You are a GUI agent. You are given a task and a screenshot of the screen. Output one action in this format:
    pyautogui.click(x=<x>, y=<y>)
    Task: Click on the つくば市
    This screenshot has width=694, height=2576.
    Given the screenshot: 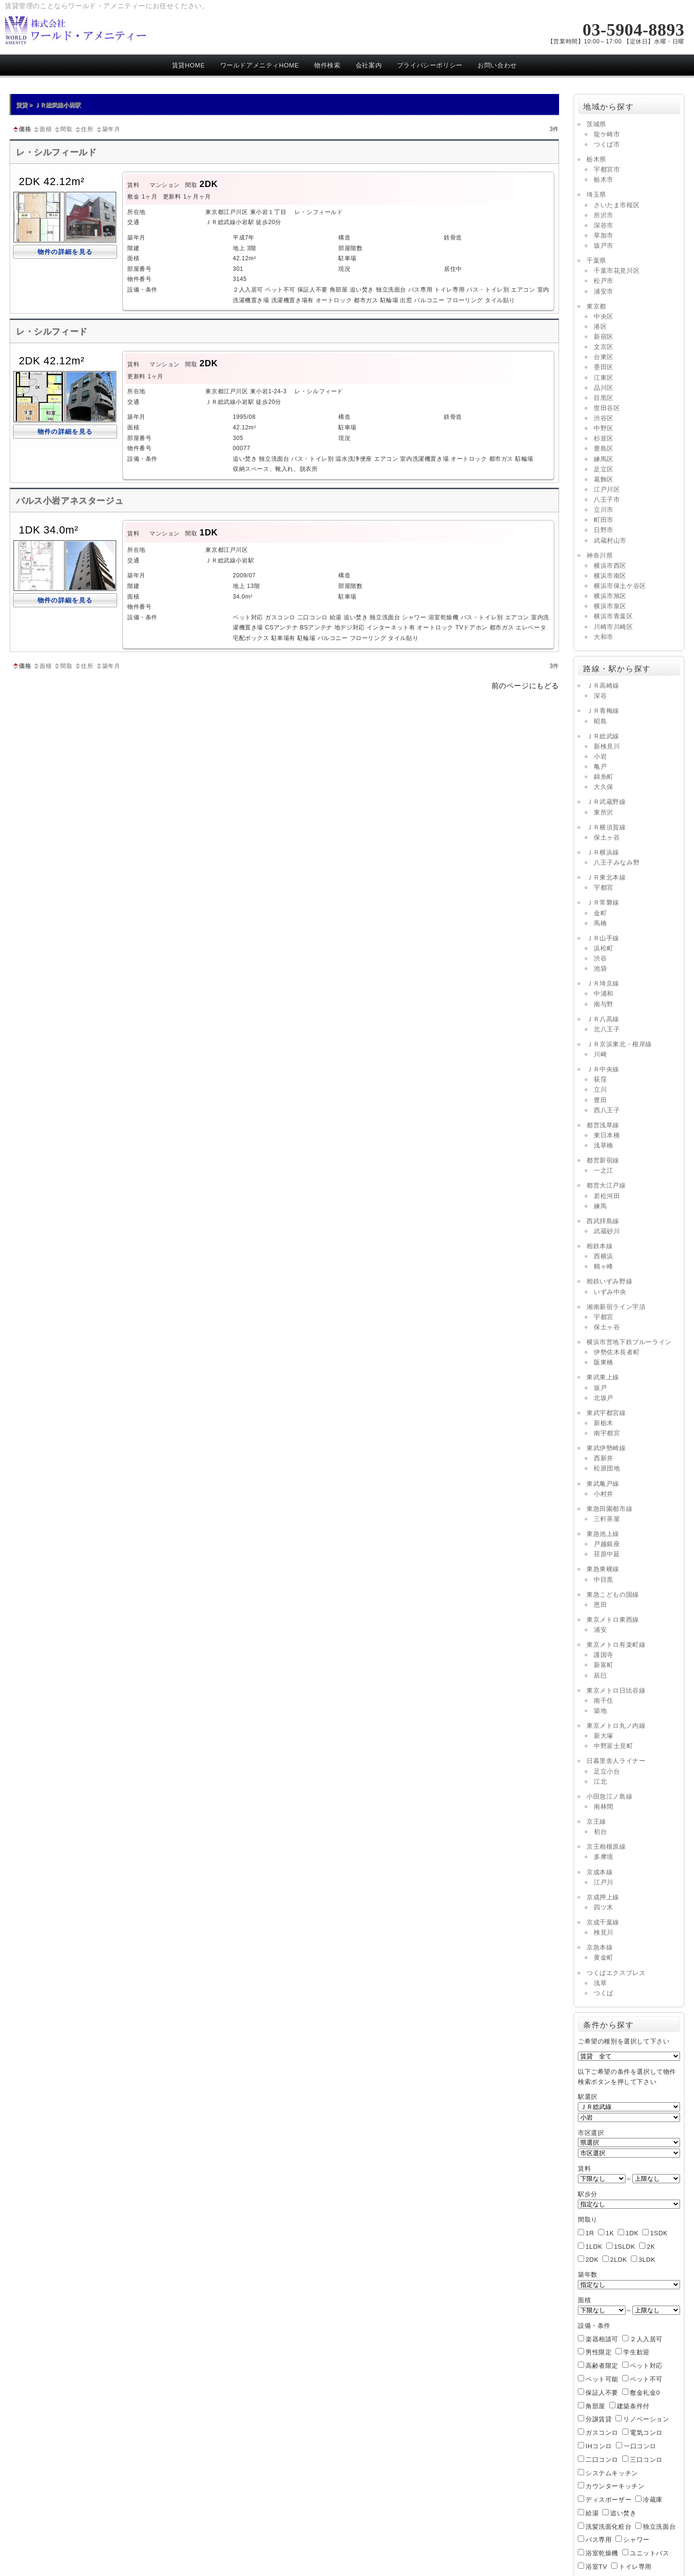 What is the action you would take?
    pyautogui.click(x=607, y=144)
    